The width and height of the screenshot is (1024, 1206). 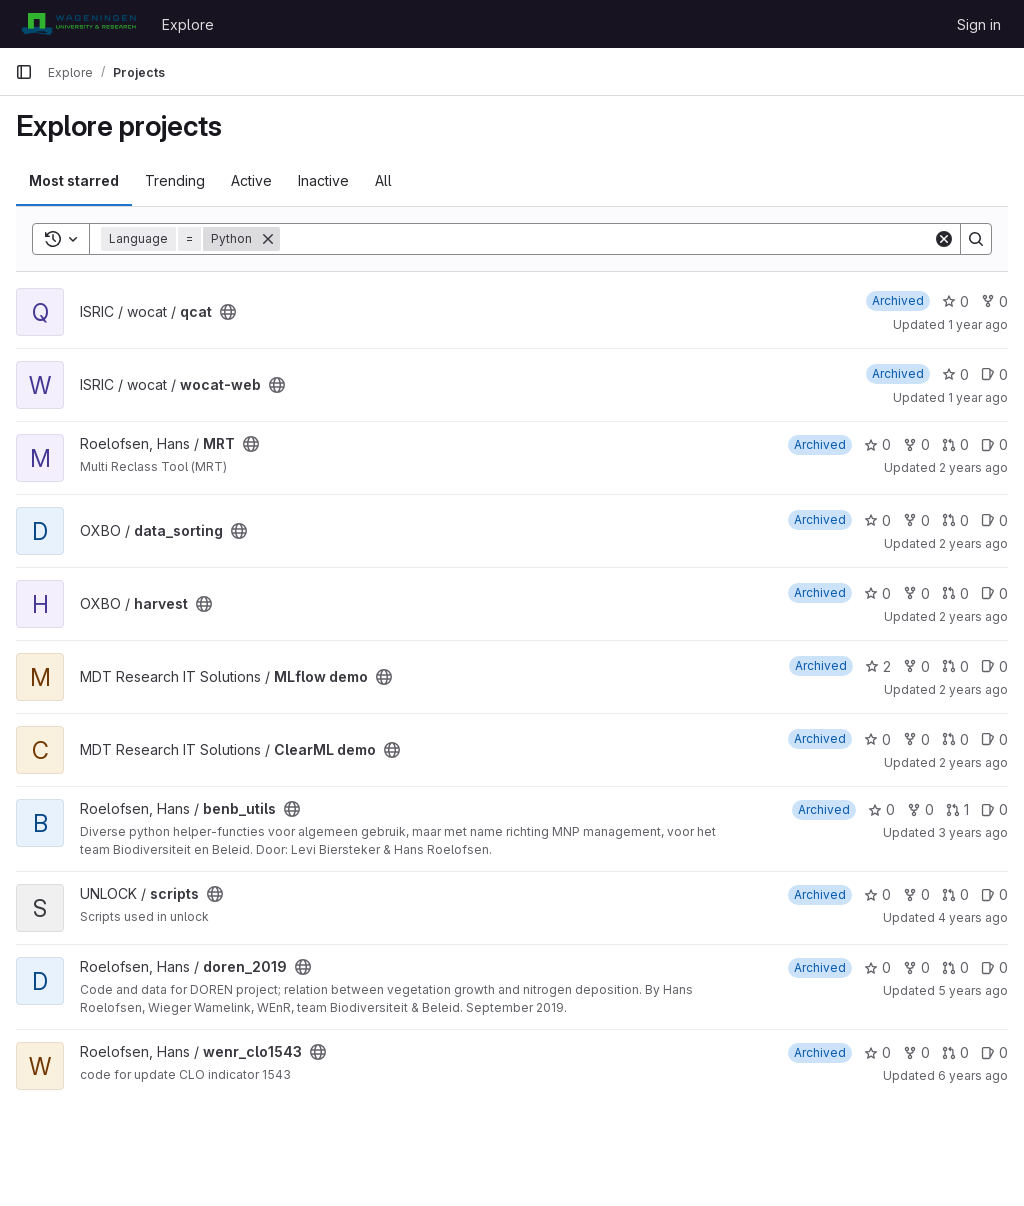 I want to click on 0 [benb_utils has 0 stars], so click(x=881, y=809).